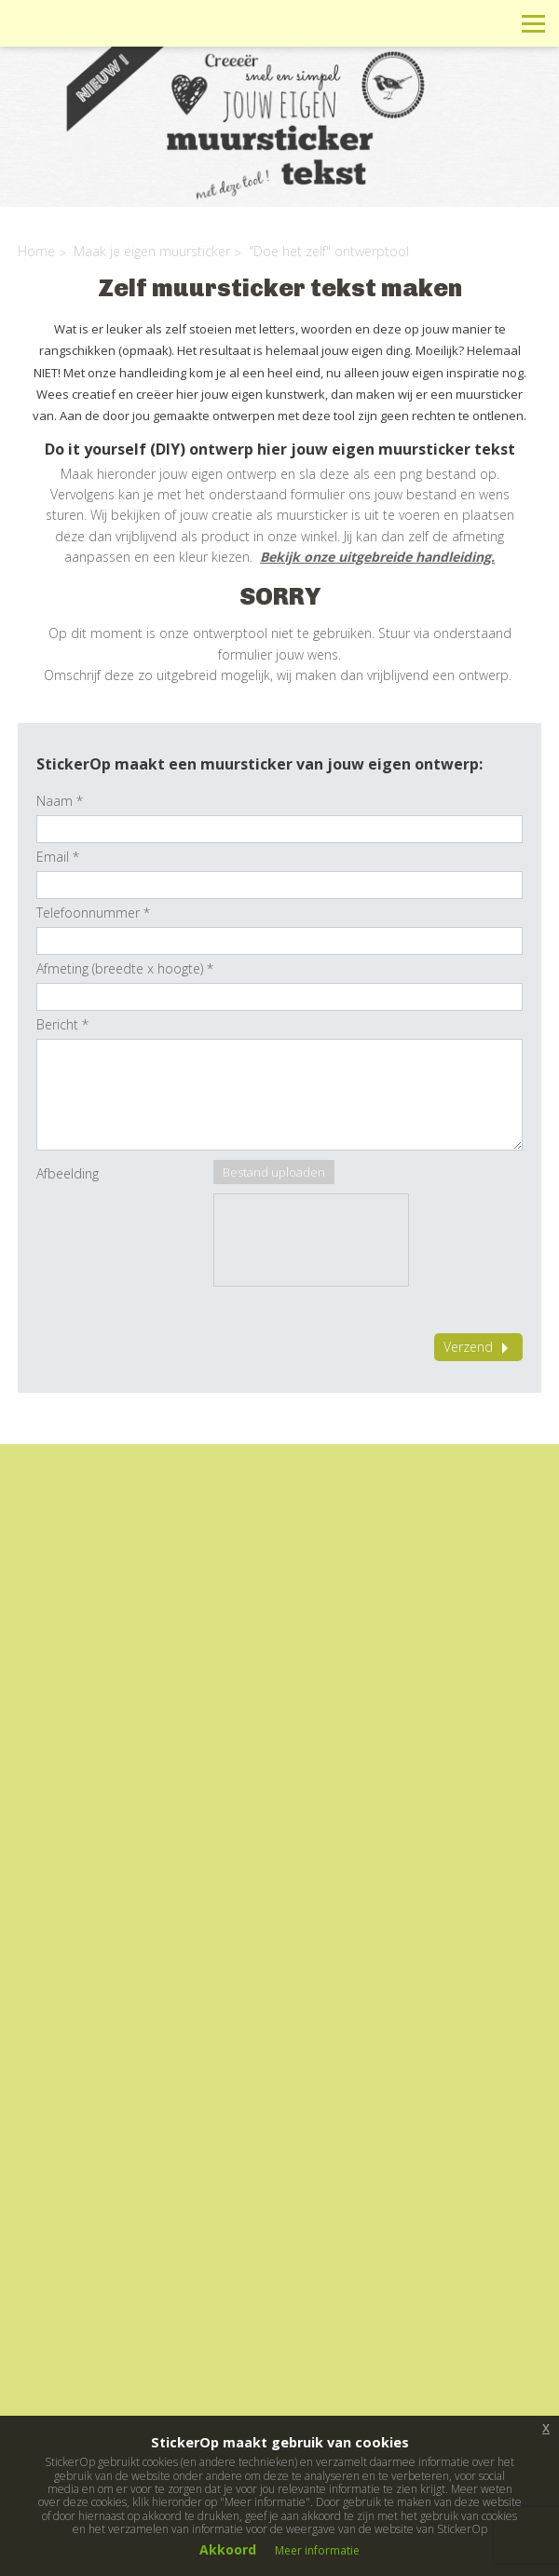  What do you see at coordinates (478, 1347) in the screenshot?
I see `Verzend` at bounding box center [478, 1347].